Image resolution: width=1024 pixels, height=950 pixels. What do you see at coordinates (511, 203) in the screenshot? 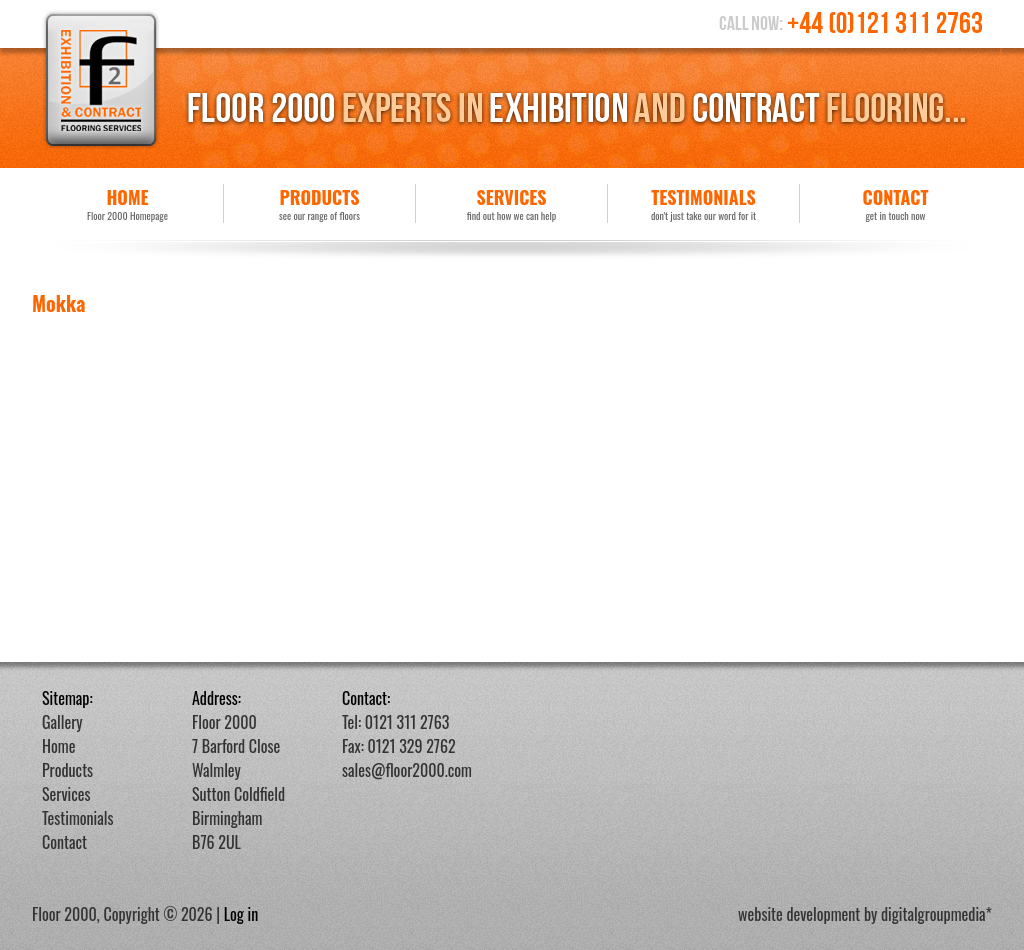
I see `Services` at bounding box center [511, 203].